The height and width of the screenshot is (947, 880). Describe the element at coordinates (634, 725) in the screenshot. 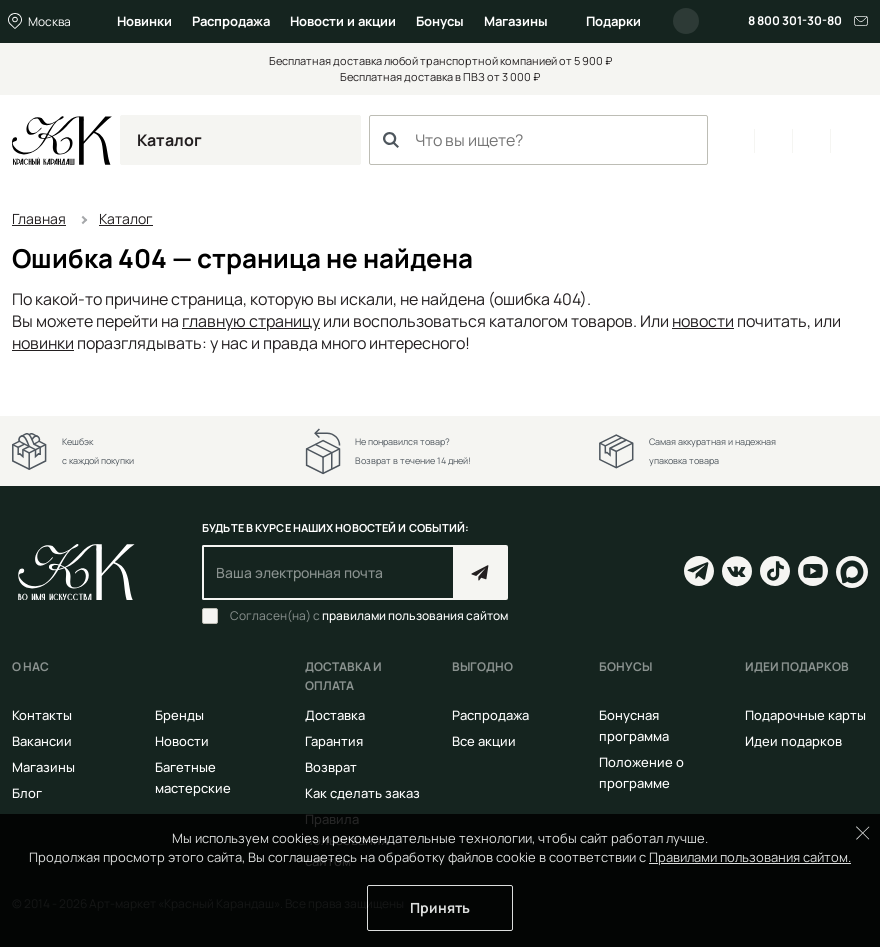

I see `Бонусная программа` at that location.